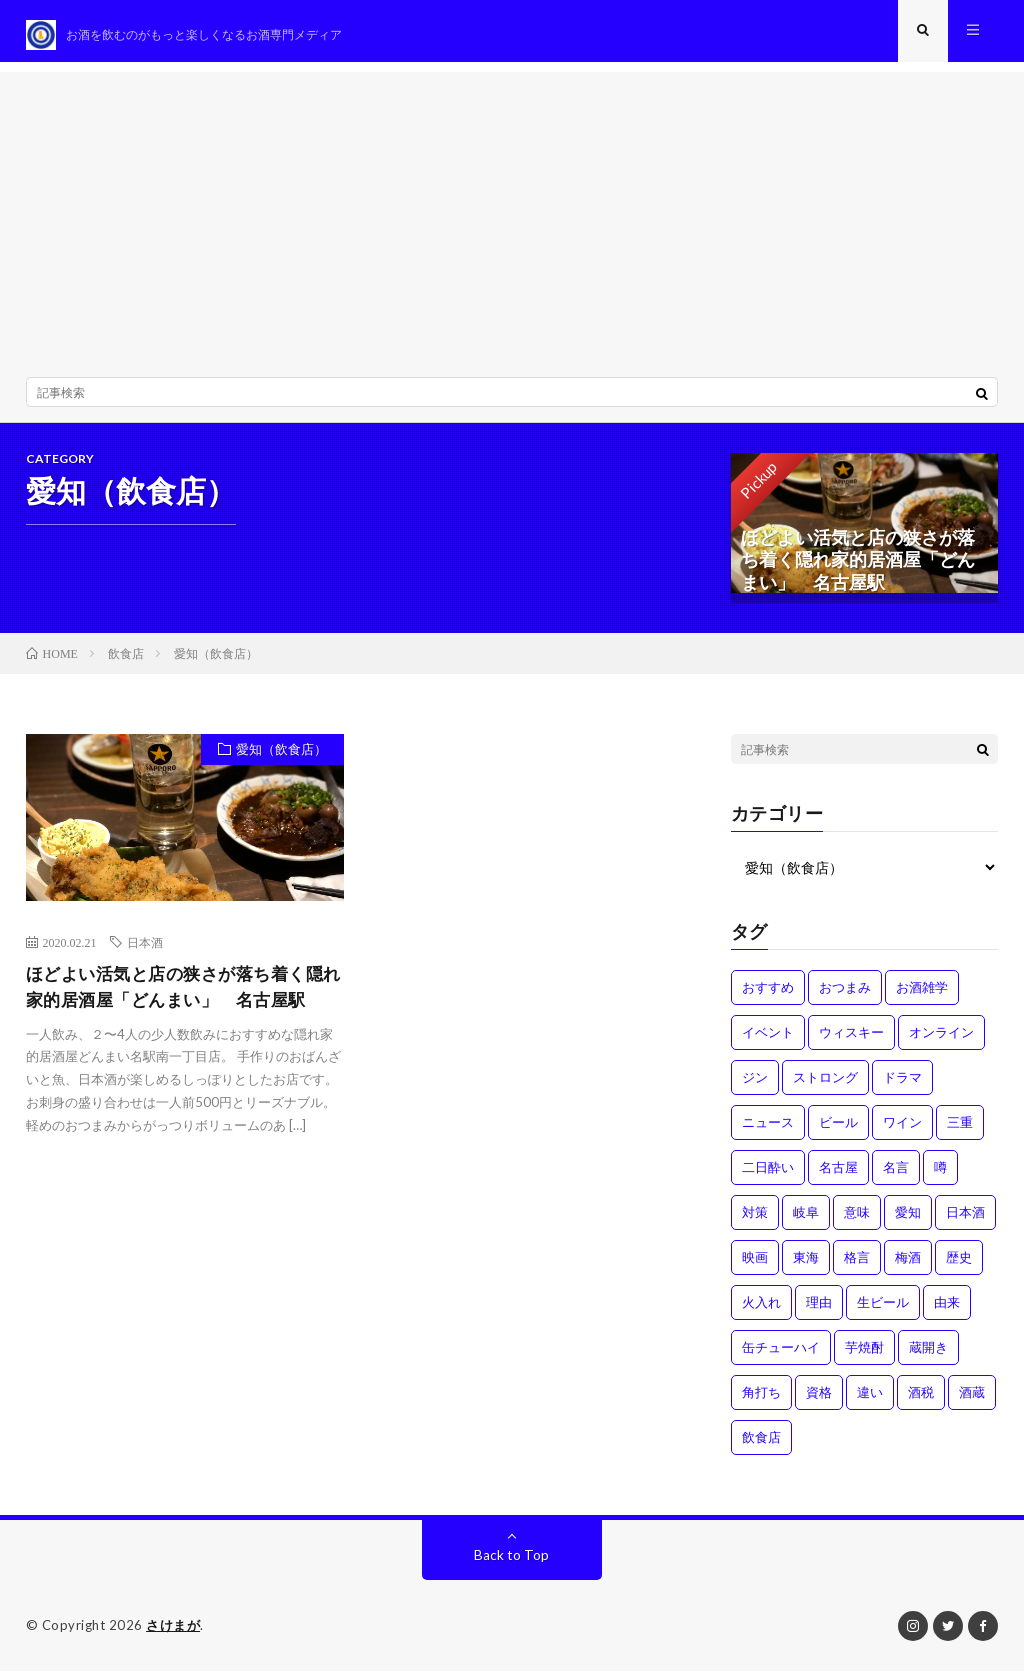 The image size is (1024, 1678). What do you see at coordinates (761, 1400) in the screenshot?
I see `角打ち [角打ち (2個の項目)]` at bounding box center [761, 1400].